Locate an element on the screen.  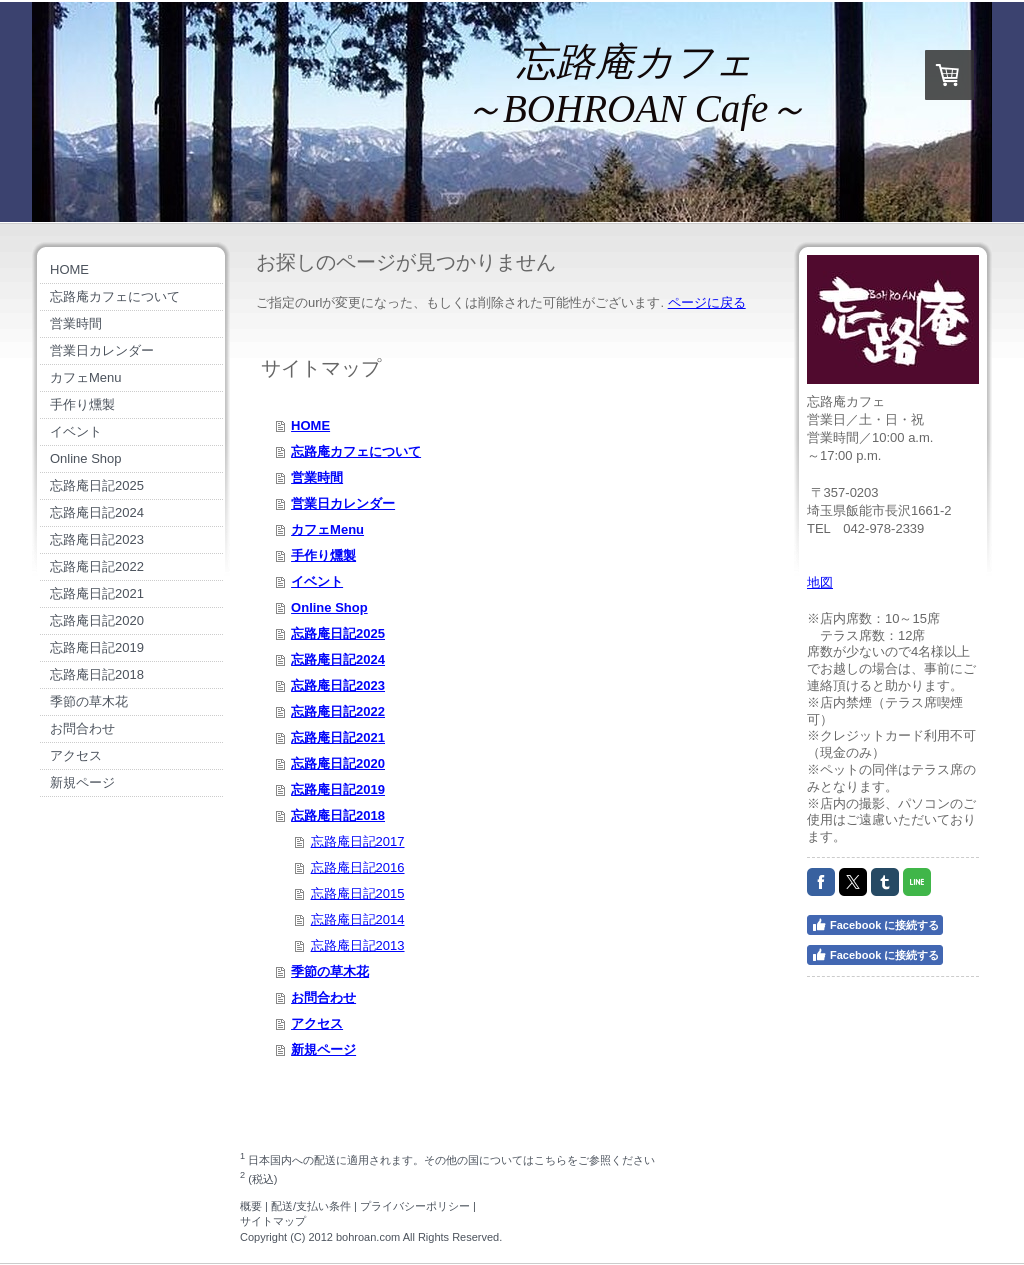
営業日カレンダー is located at coordinates (343, 503).